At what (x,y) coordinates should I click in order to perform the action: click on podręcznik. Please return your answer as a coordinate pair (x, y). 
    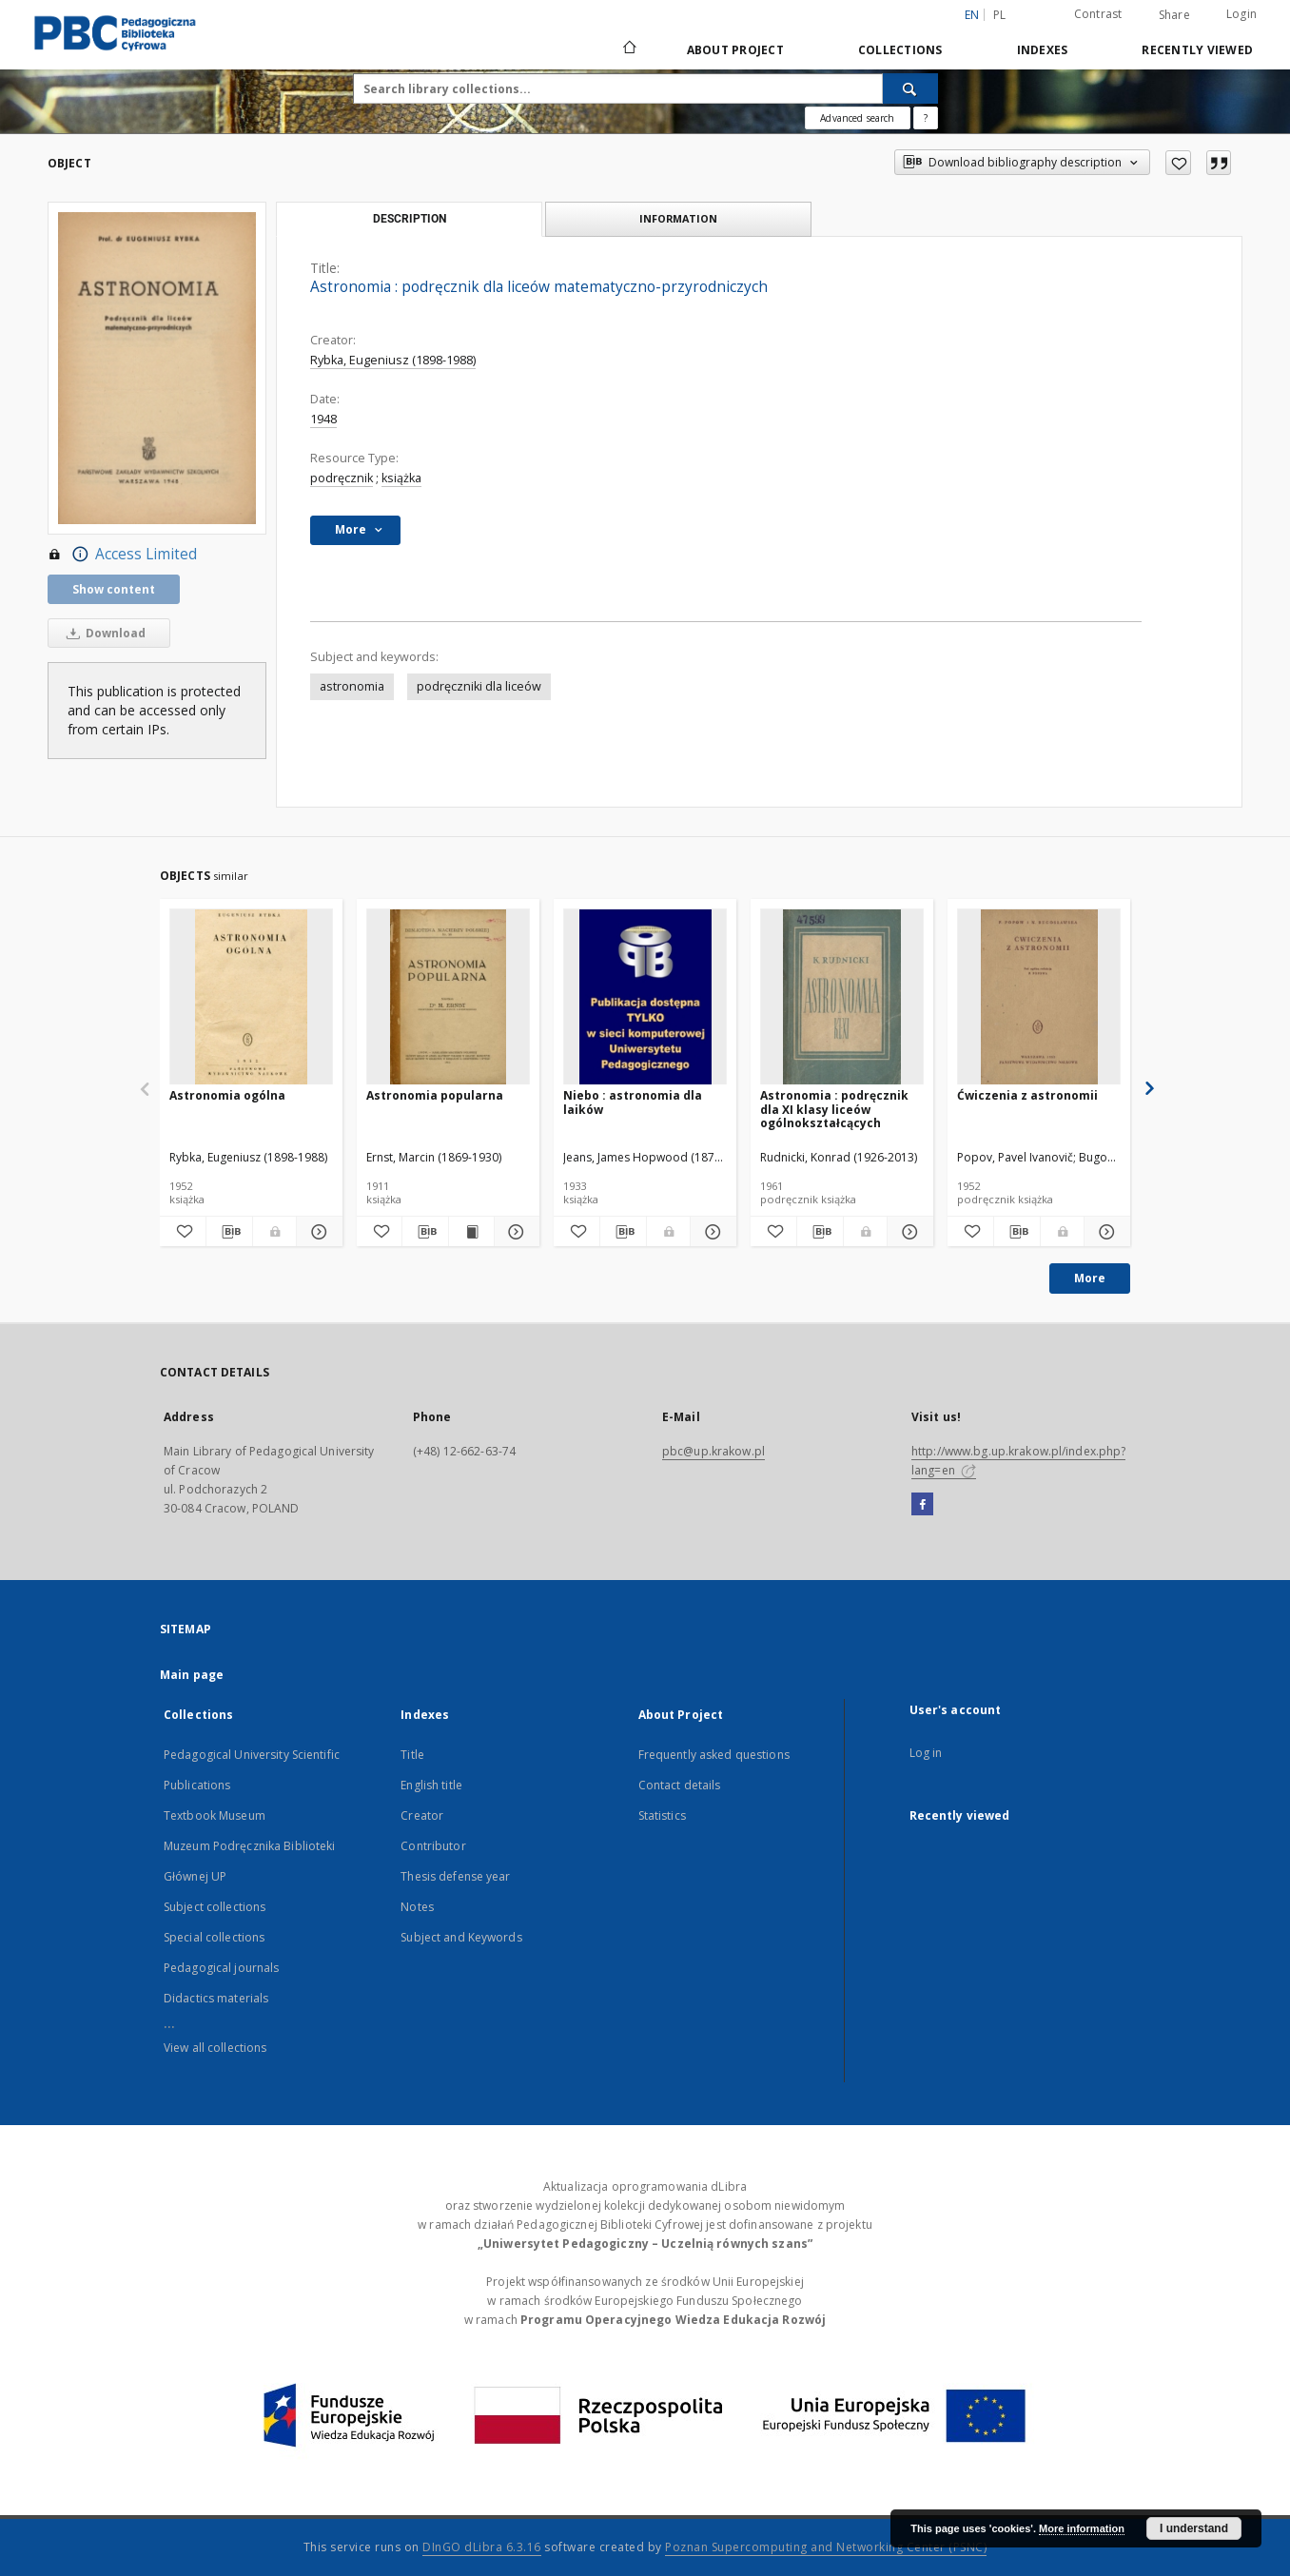
    Looking at the image, I should click on (341, 478).